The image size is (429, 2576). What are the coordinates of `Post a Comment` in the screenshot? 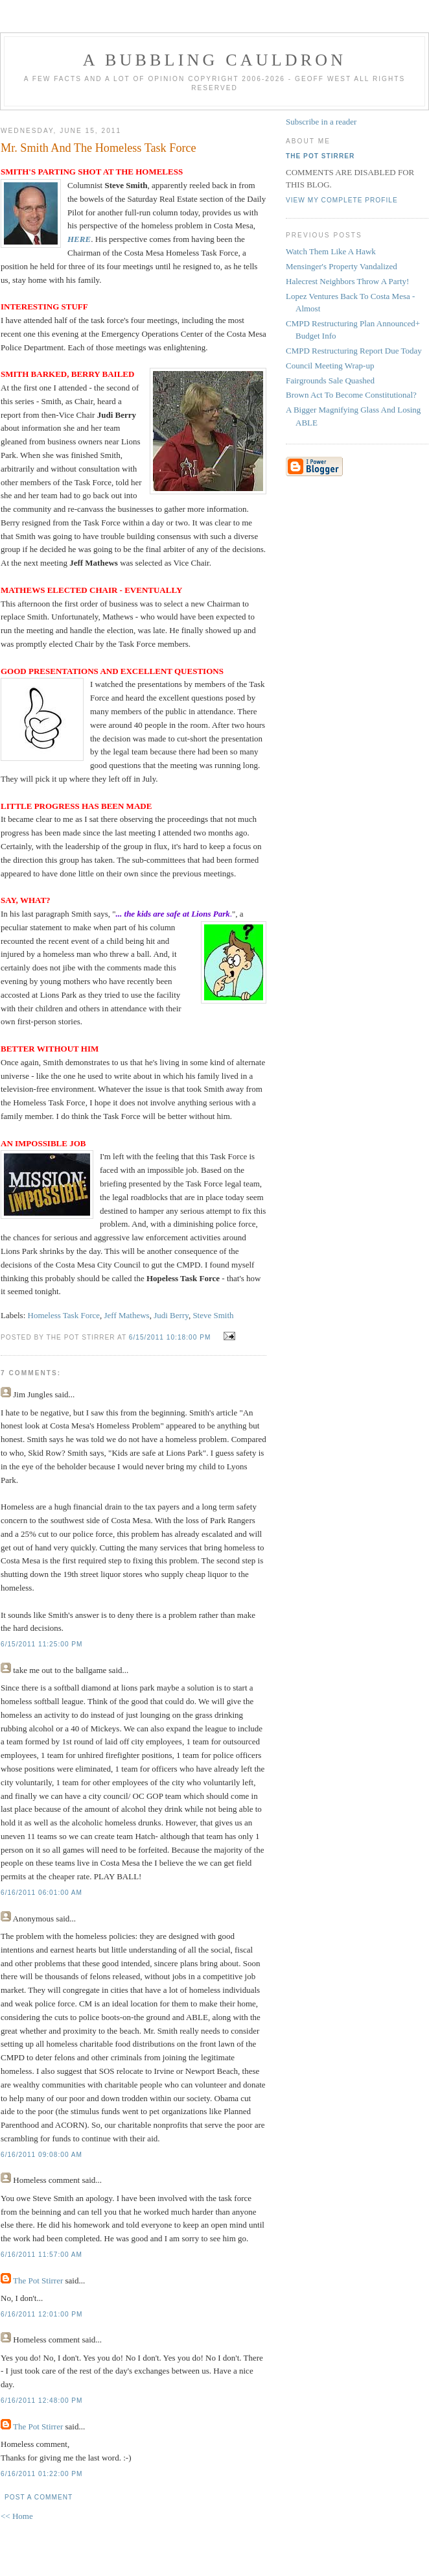 It's located at (39, 2497).